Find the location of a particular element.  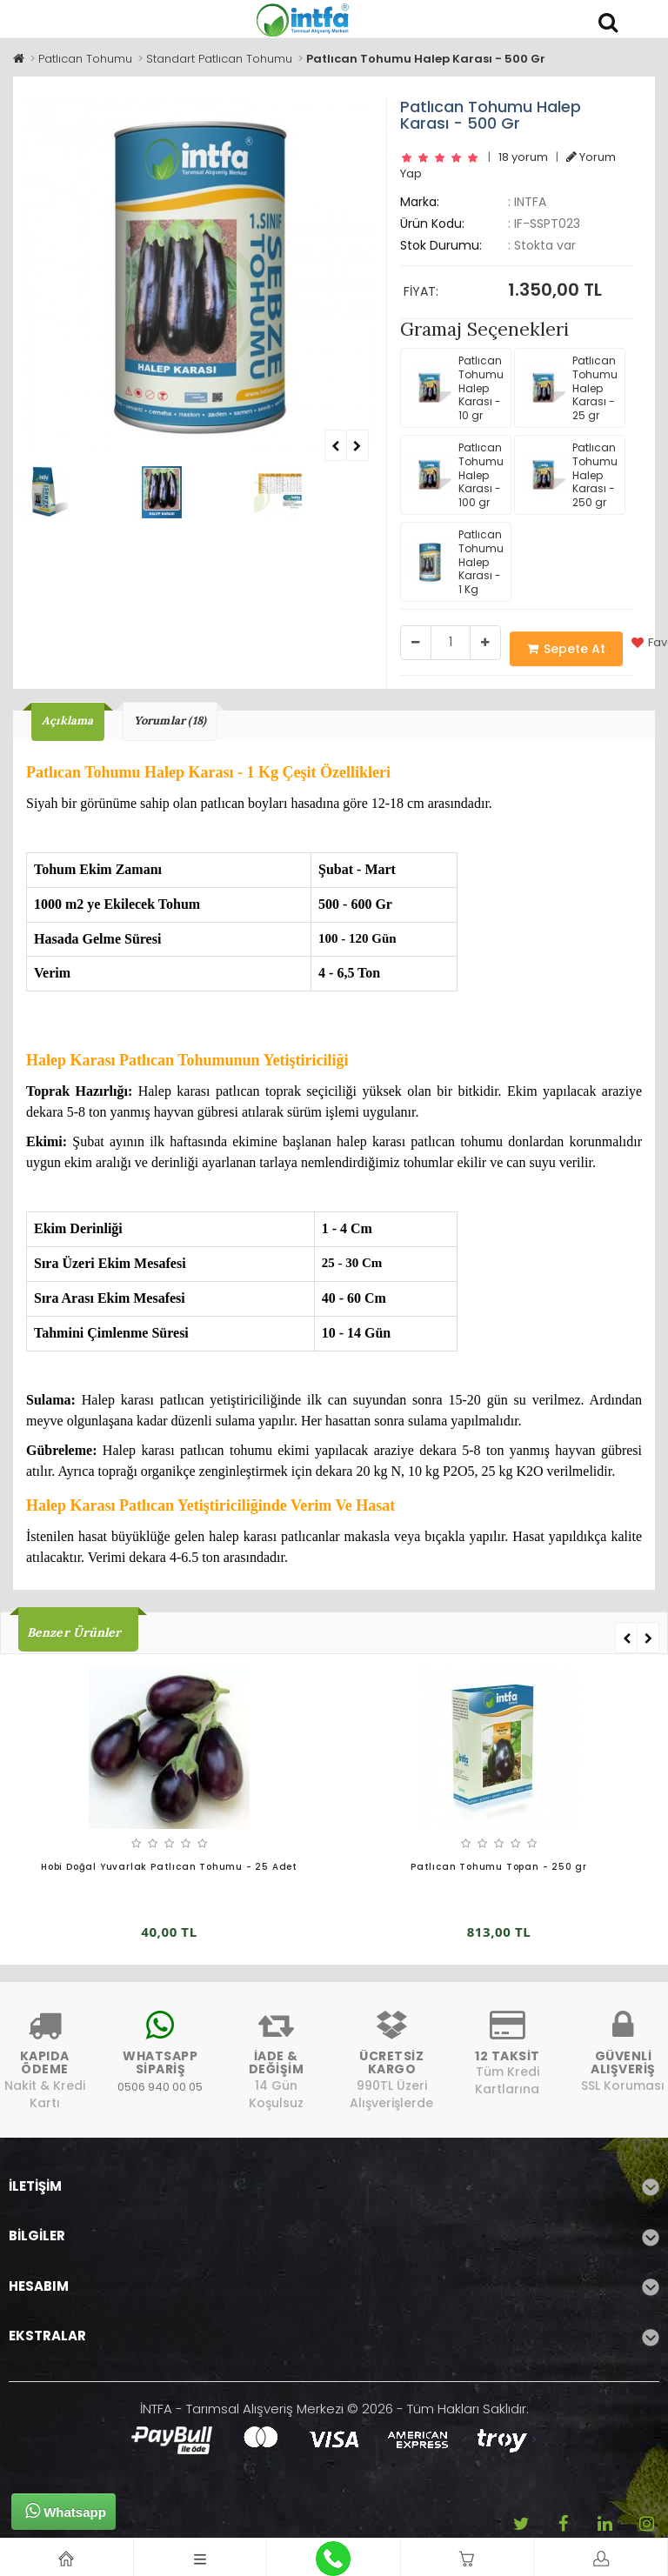

Patlıcan Tohumu Topan - 250 gr is located at coordinates (499, 1866).